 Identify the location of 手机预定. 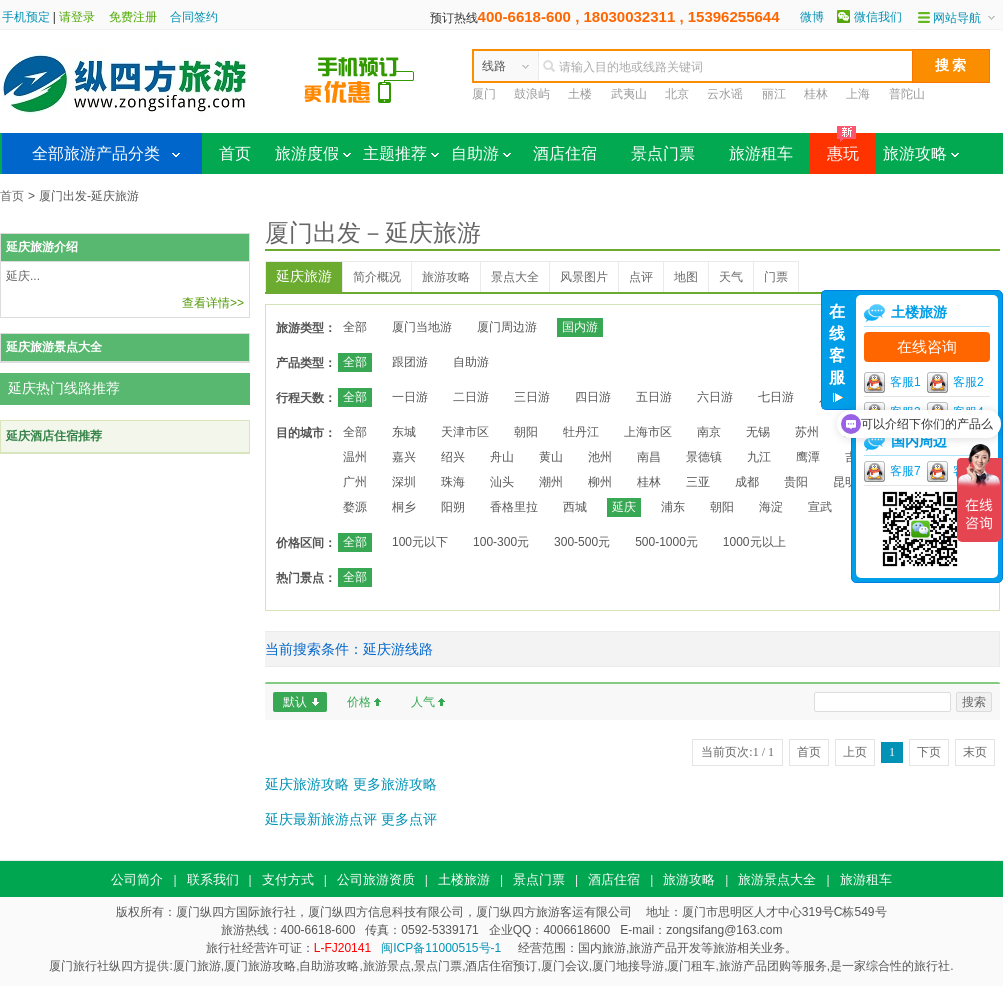
(26, 17).